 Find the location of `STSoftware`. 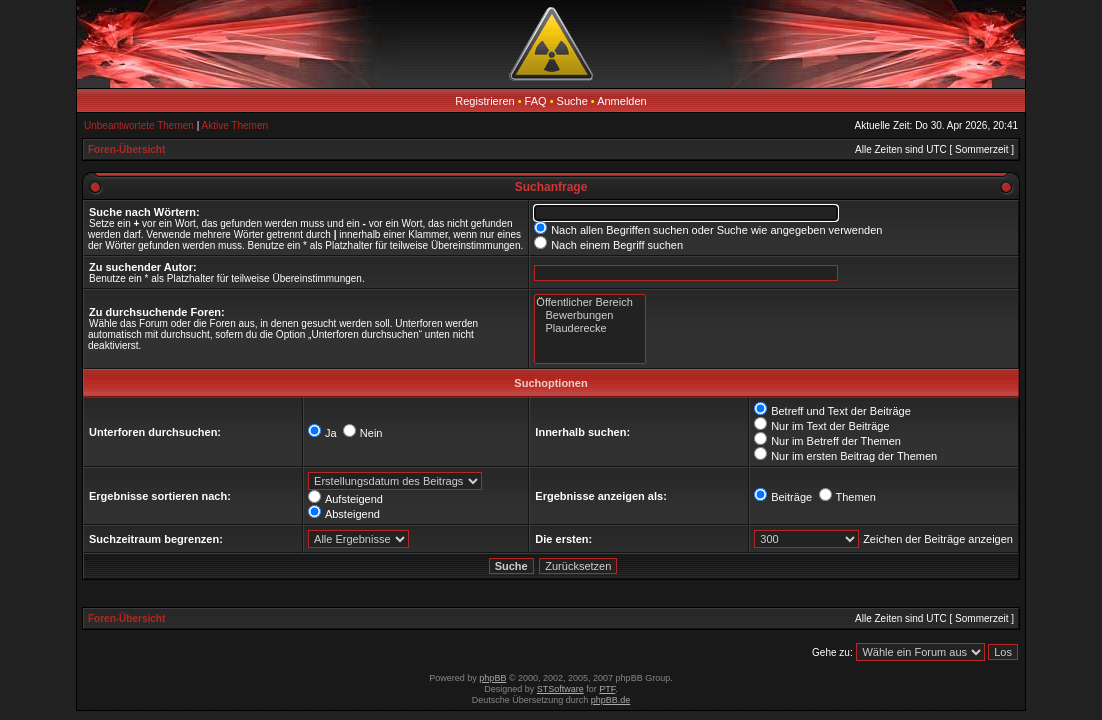

STSoftware is located at coordinates (560, 689).